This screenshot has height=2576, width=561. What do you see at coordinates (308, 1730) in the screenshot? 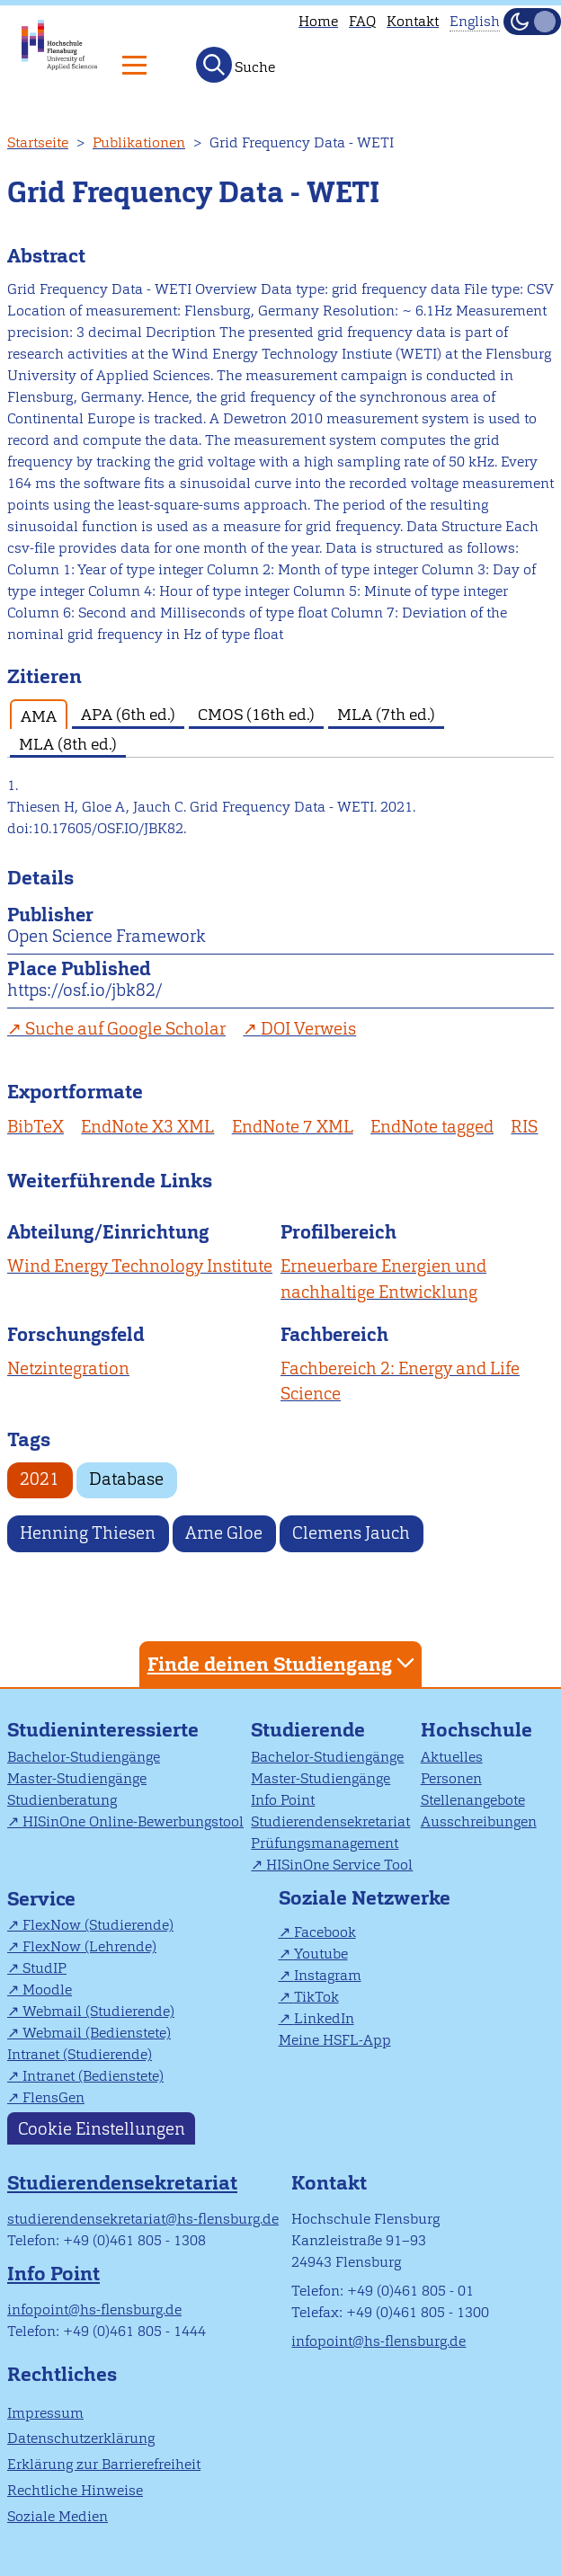
I see `Studierende` at bounding box center [308, 1730].